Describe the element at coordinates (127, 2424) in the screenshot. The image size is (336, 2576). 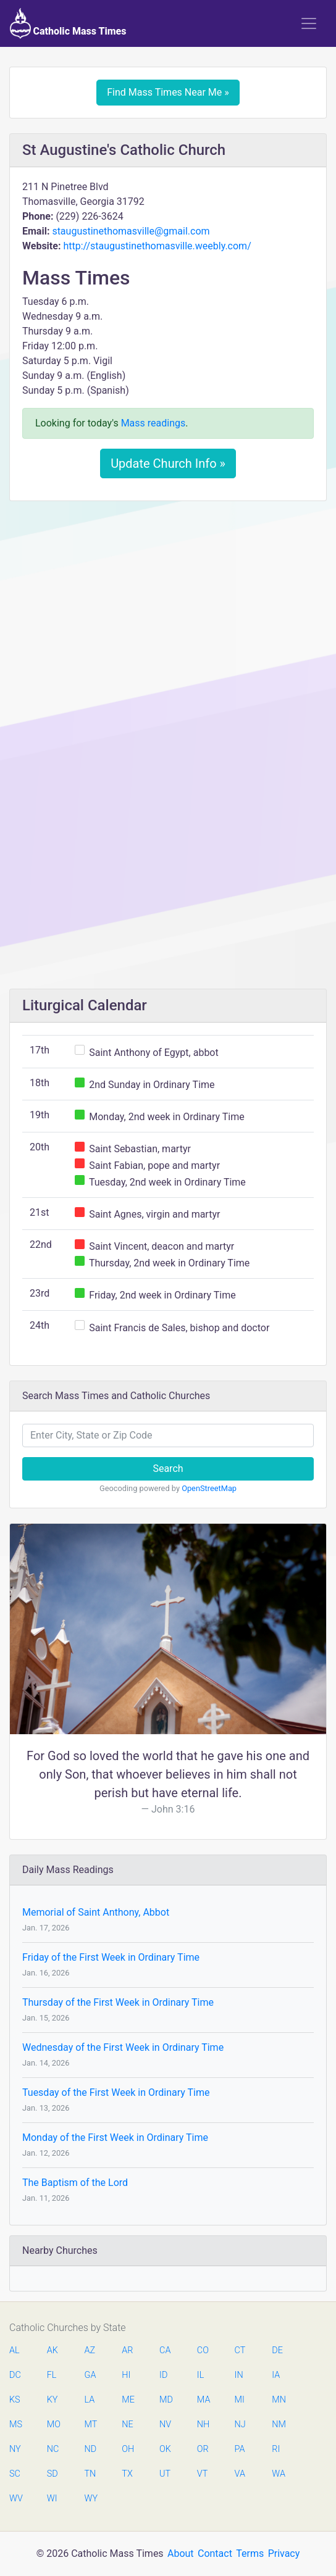
I see `NE` at that location.